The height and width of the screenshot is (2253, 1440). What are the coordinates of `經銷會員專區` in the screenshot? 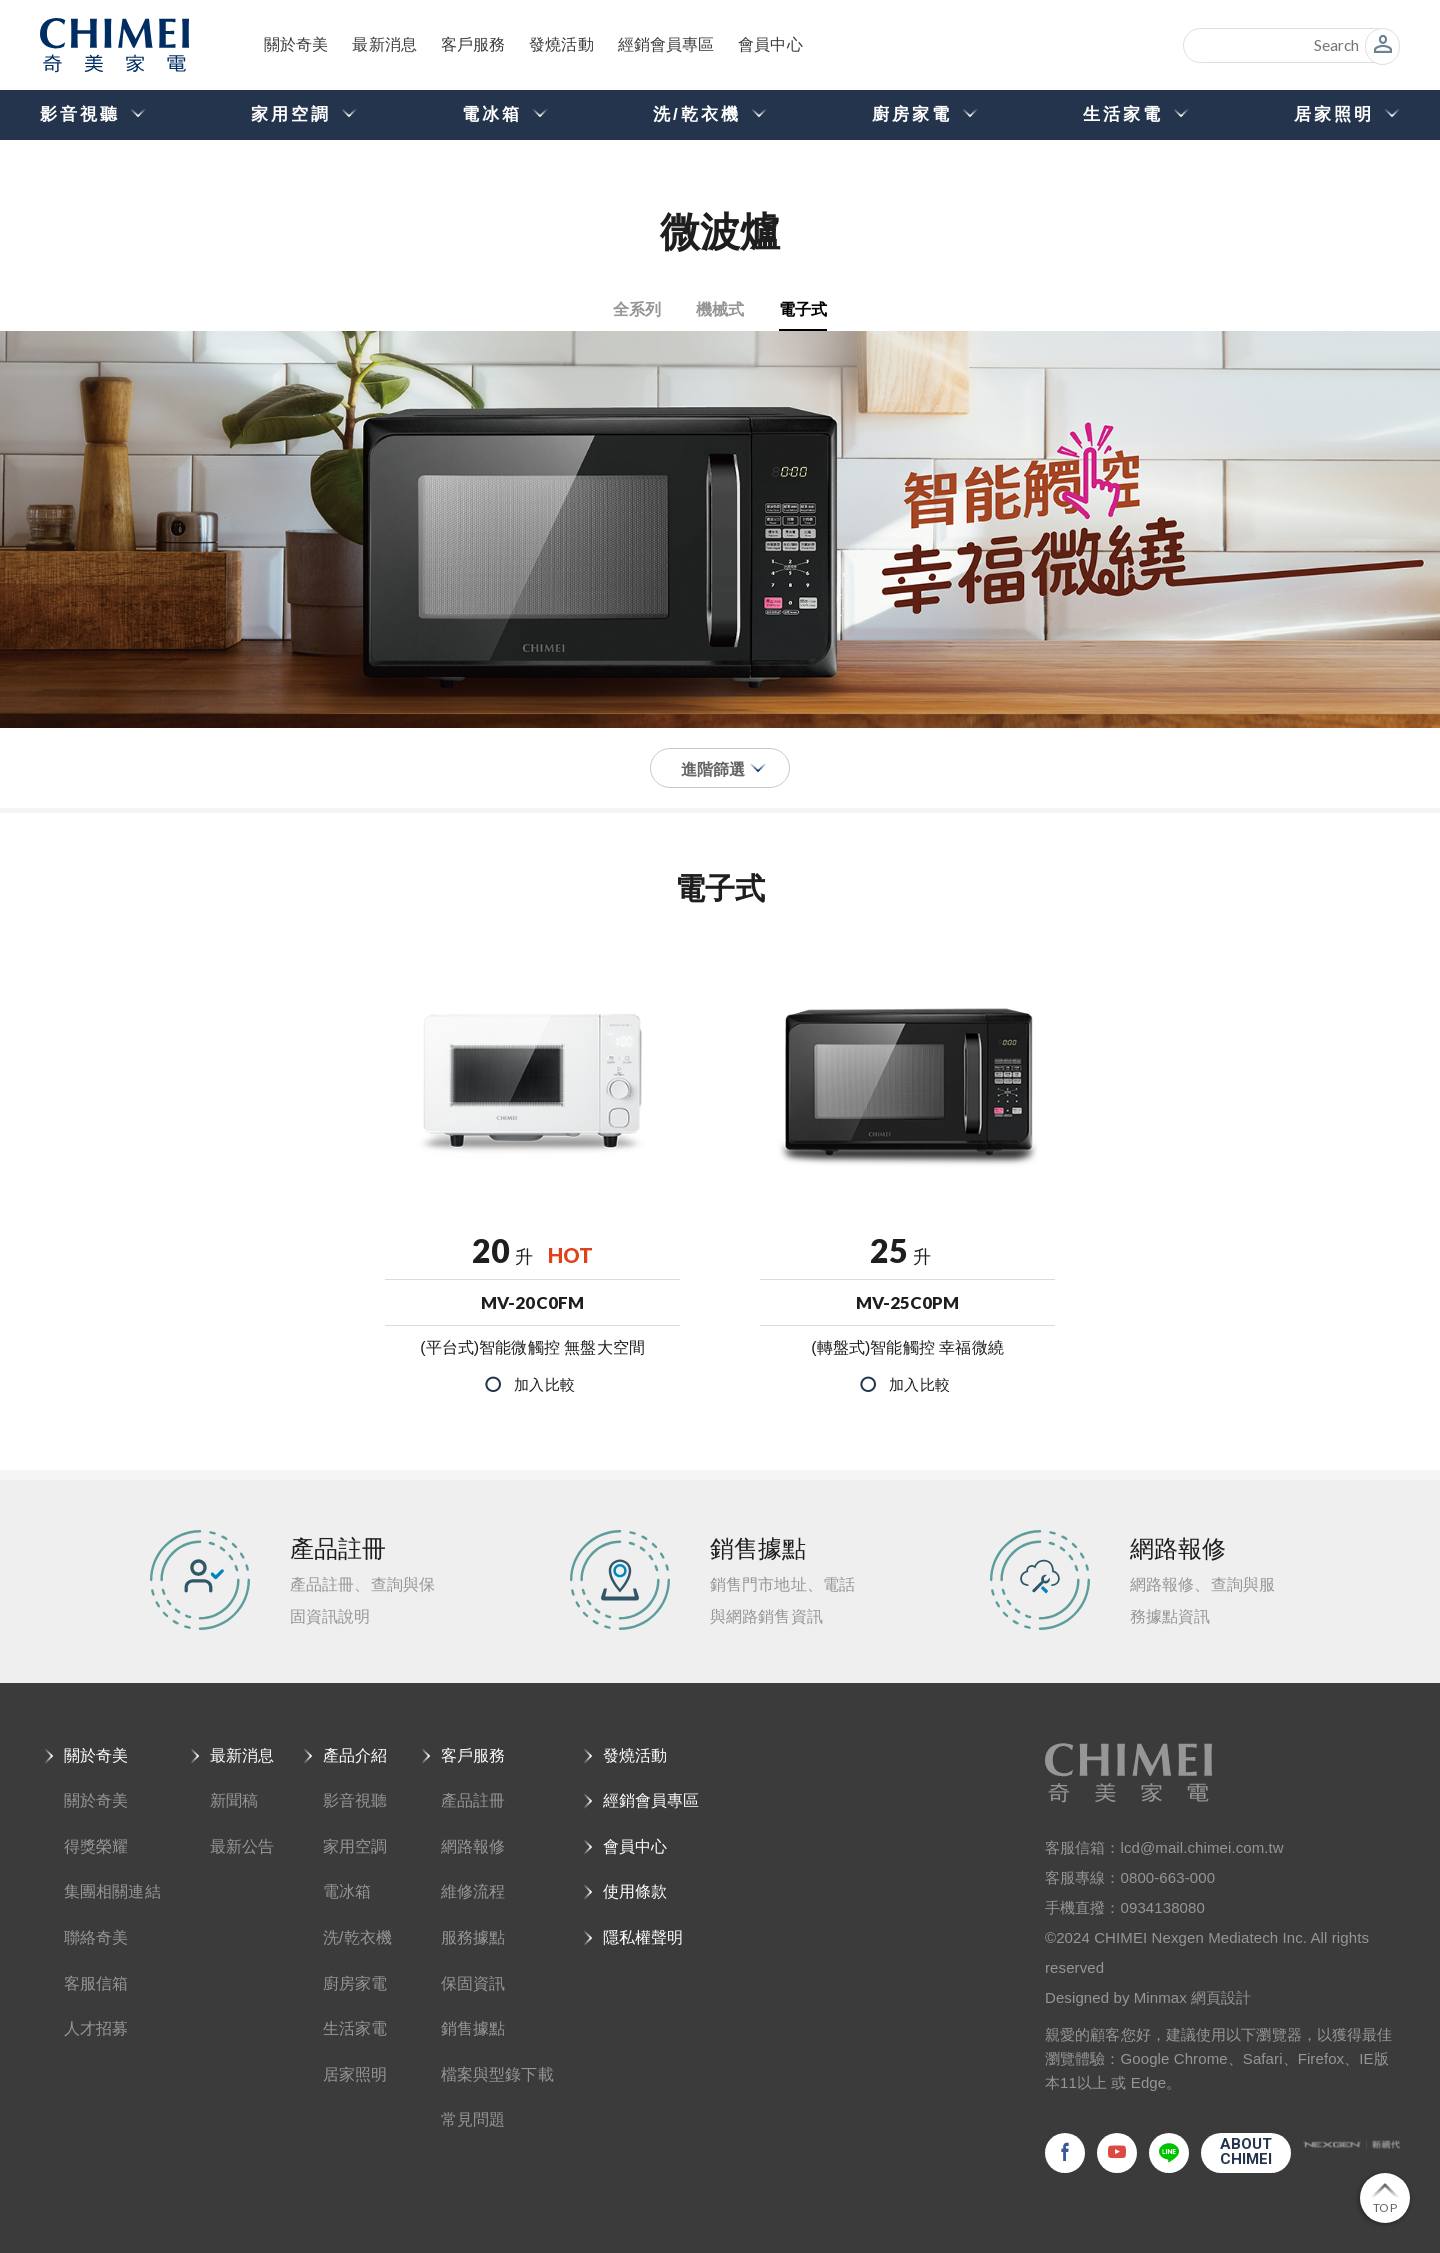 It's located at (671, 44).